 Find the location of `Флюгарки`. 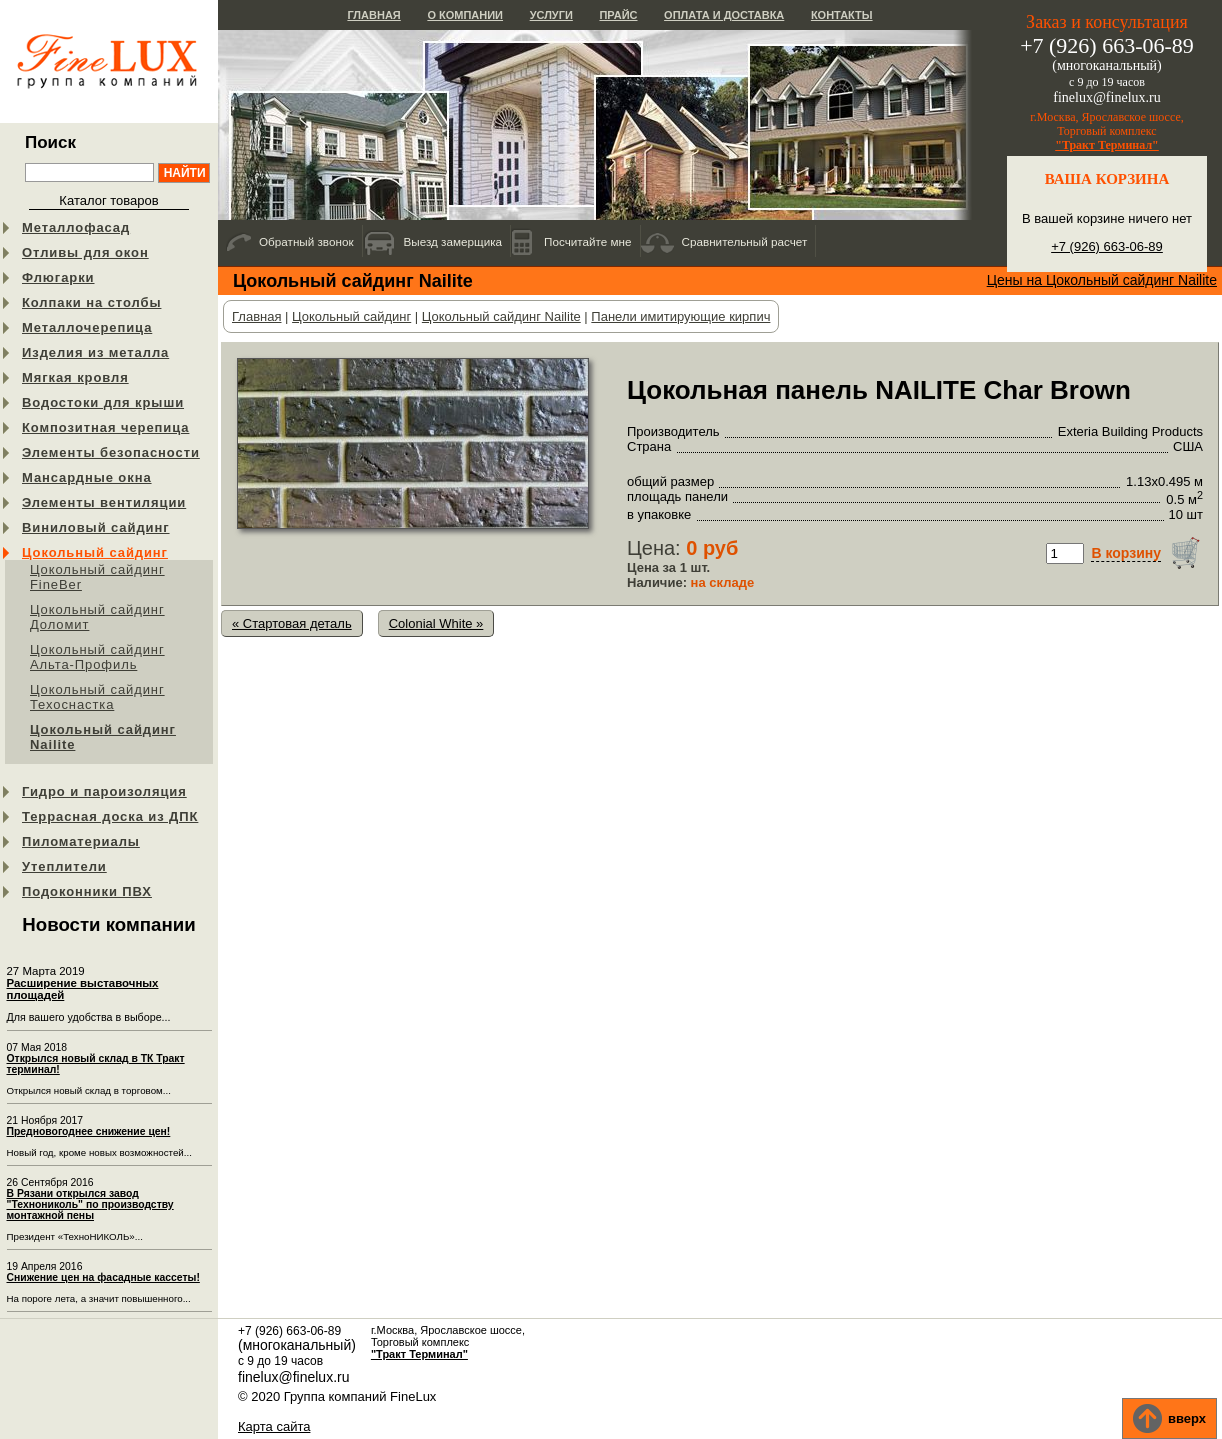

Флюгарки is located at coordinates (58, 277).